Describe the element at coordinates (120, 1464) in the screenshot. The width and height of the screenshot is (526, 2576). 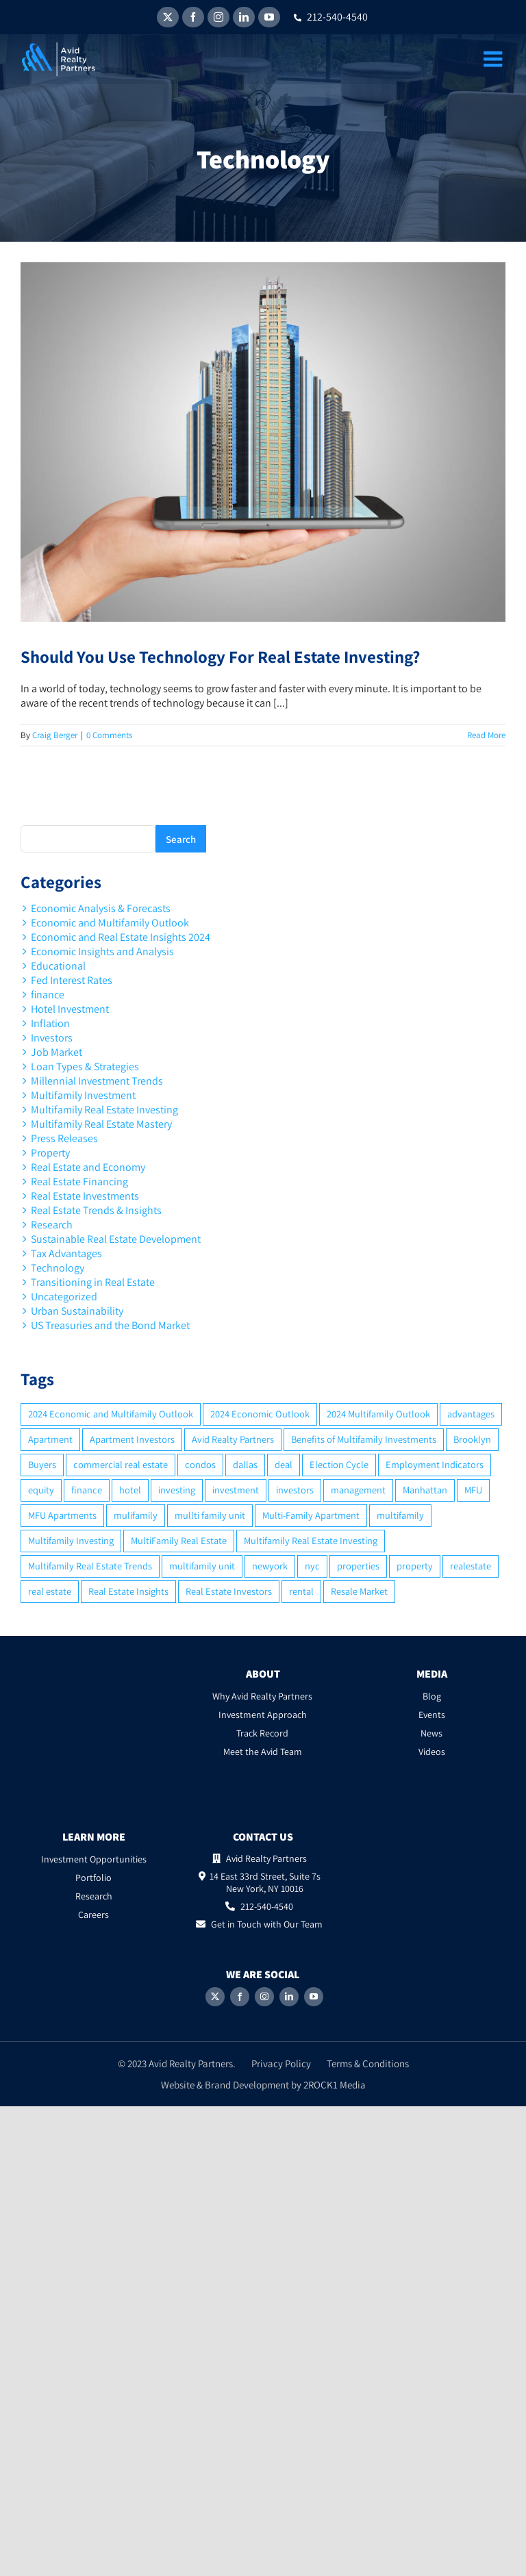
I see `commercial real estate [commercial real estate (6 items)]` at that location.